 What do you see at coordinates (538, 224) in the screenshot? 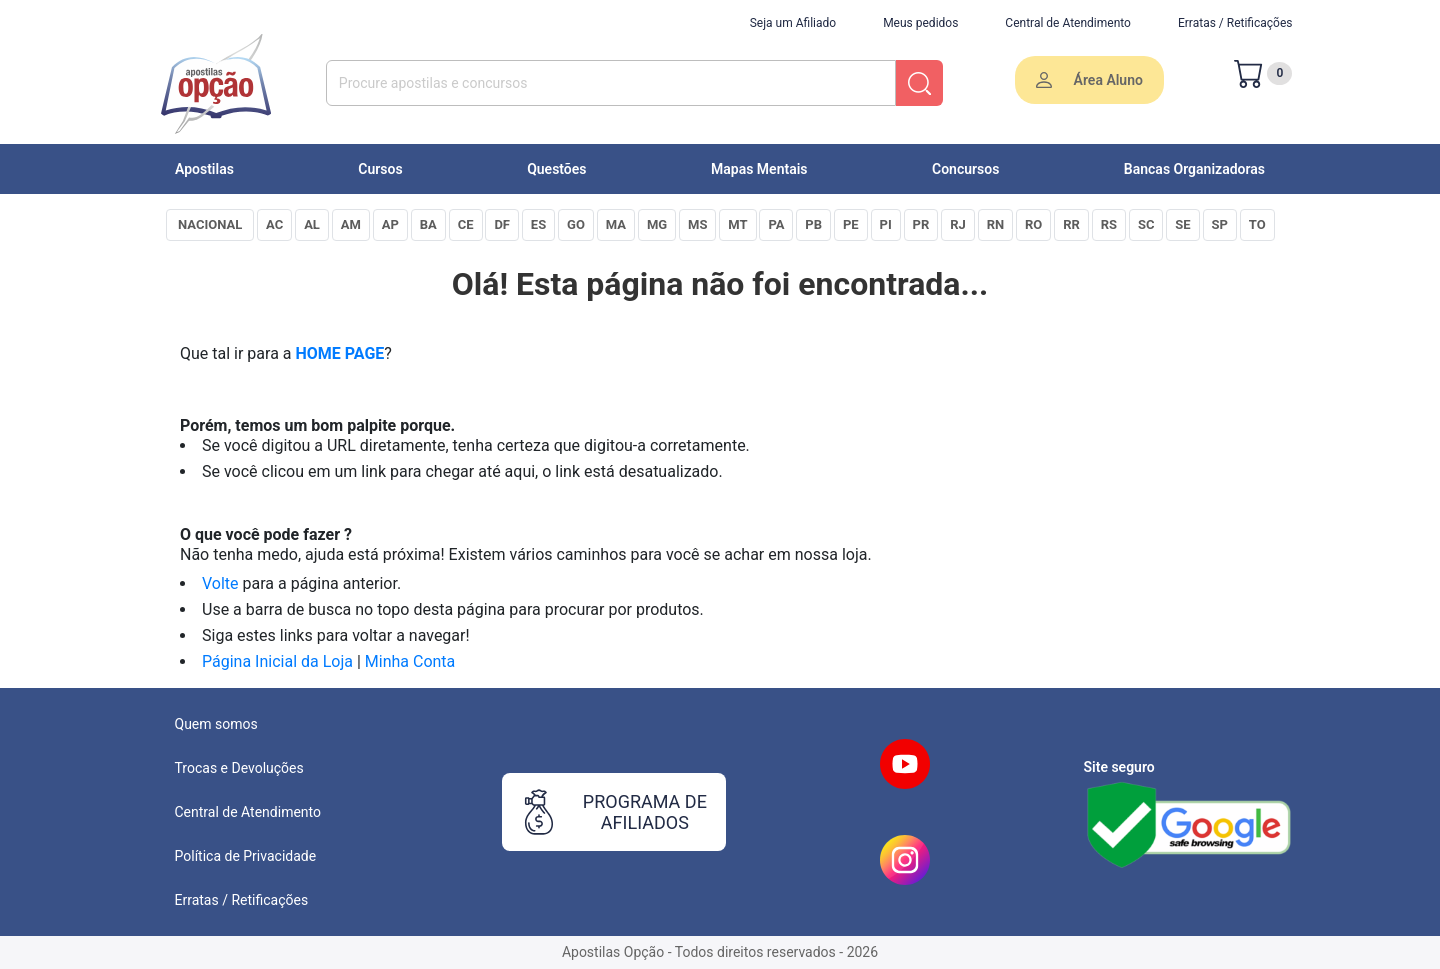
I see `ES` at bounding box center [538, 224].